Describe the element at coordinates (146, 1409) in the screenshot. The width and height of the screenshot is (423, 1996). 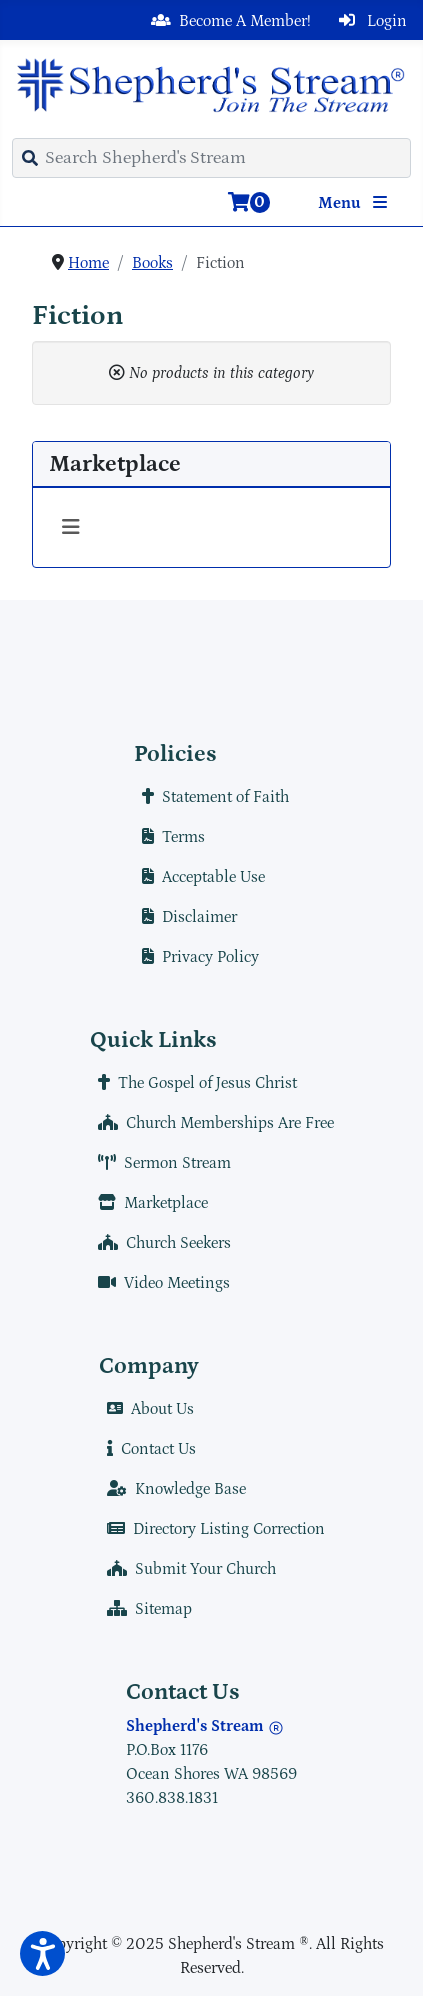
I see `About Us` at that location.